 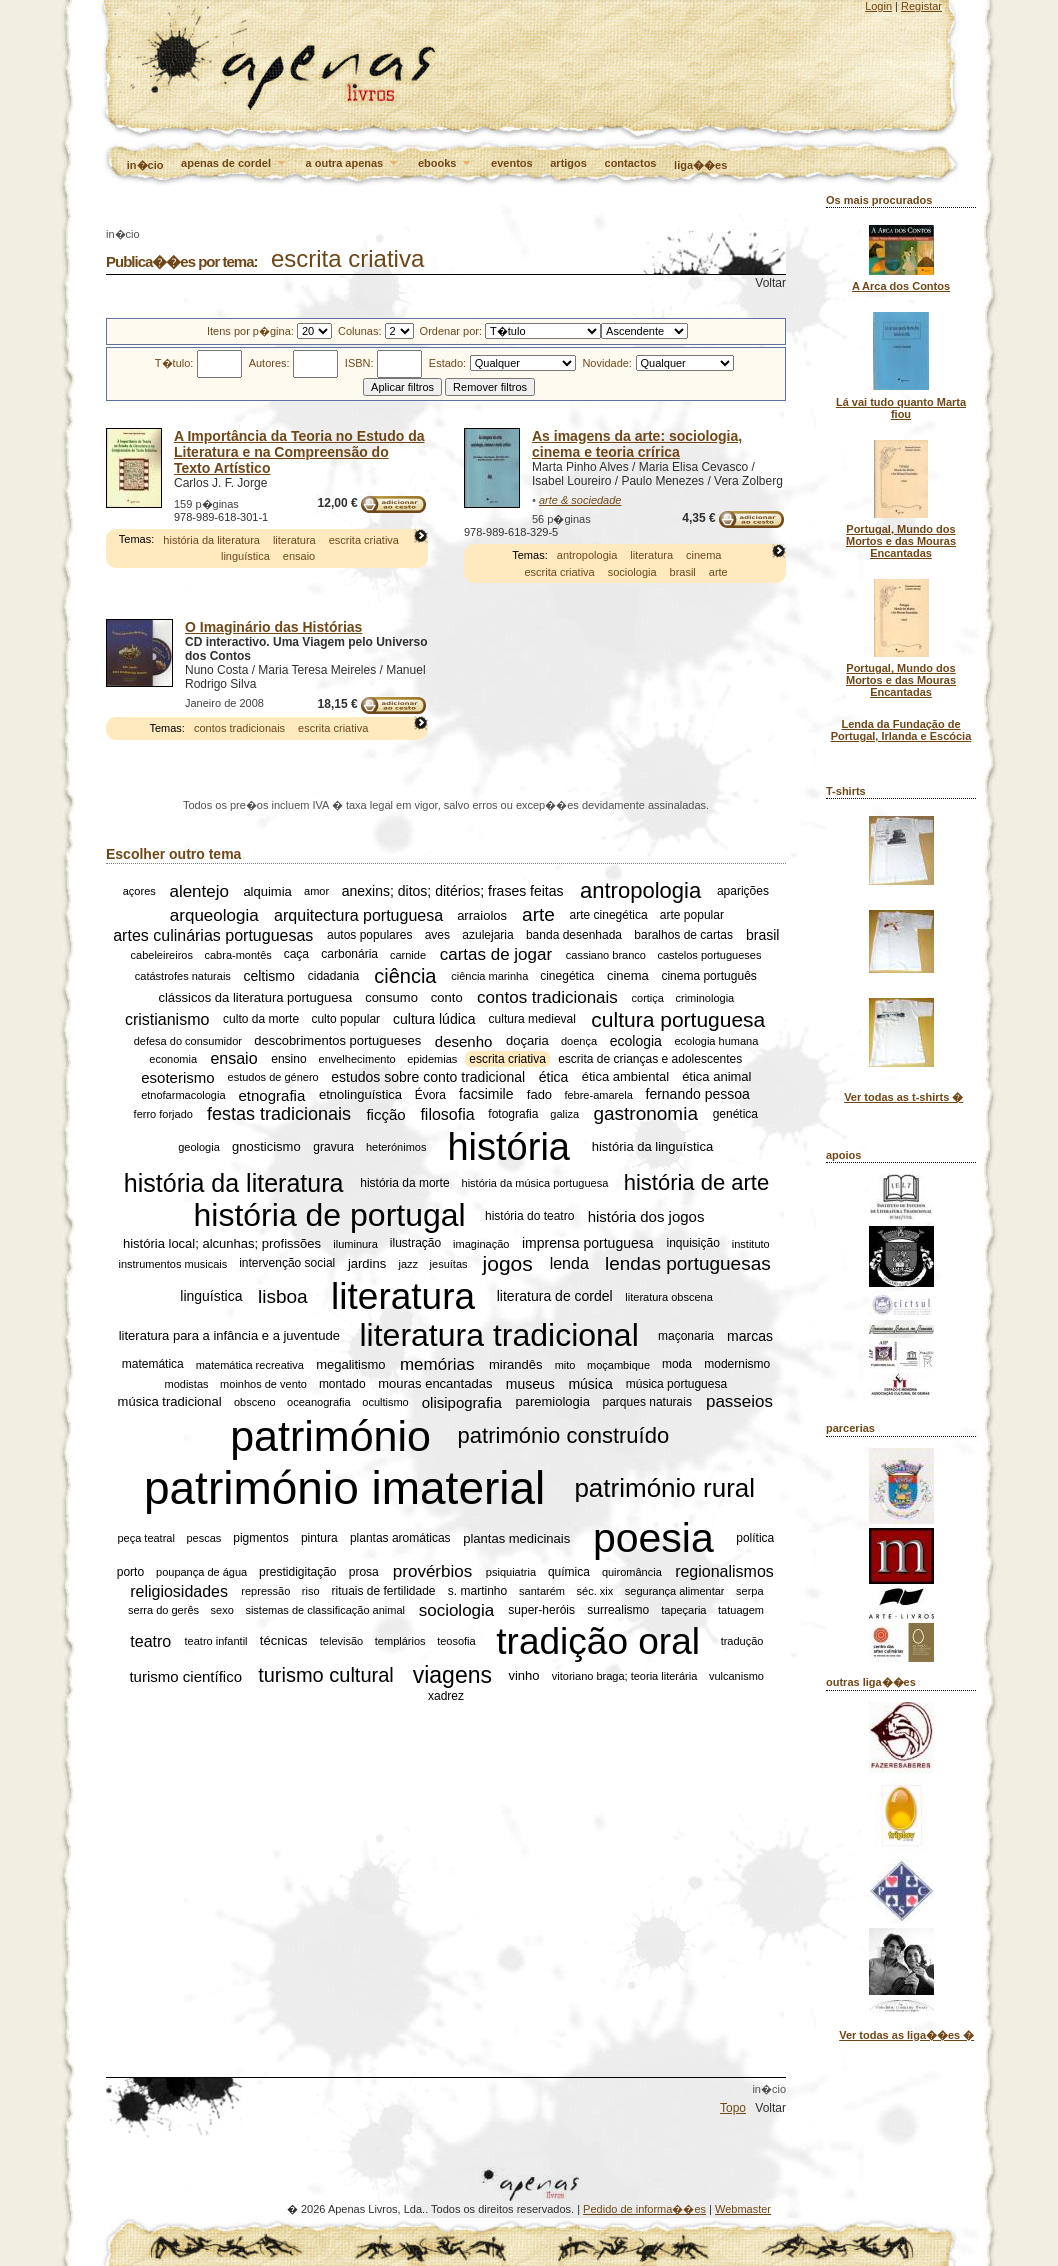 I want to click on lenda, so click(x=569, y=1263).